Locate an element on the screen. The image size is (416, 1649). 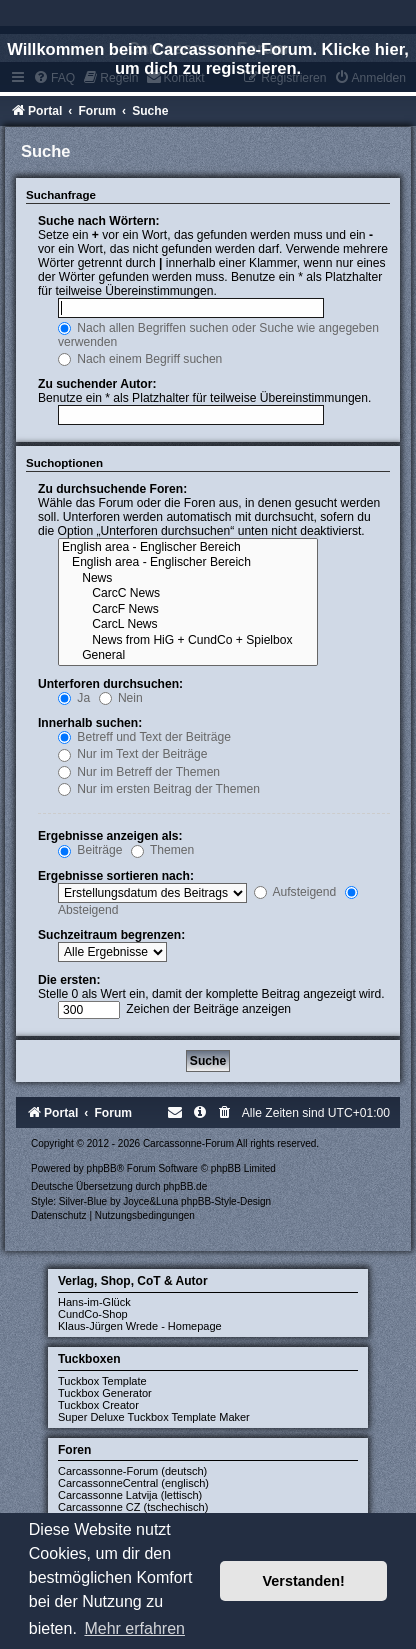
Verstanden! [button] is located at coordinates (304, 1581).